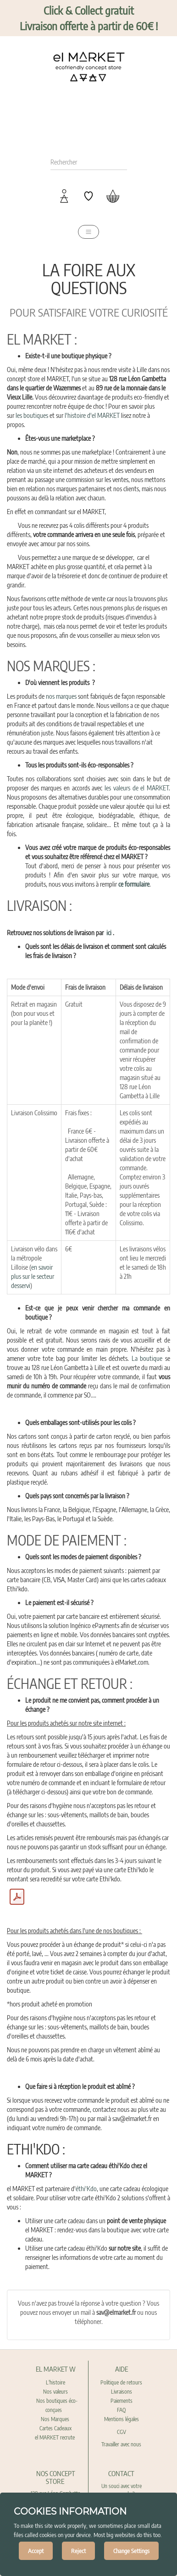 The width and height of the screenshot is (177, 2576). What do you see at coordinates (122, 2400) in the screenshot?
I see `Paiements` at bounding box center [122, 2400].